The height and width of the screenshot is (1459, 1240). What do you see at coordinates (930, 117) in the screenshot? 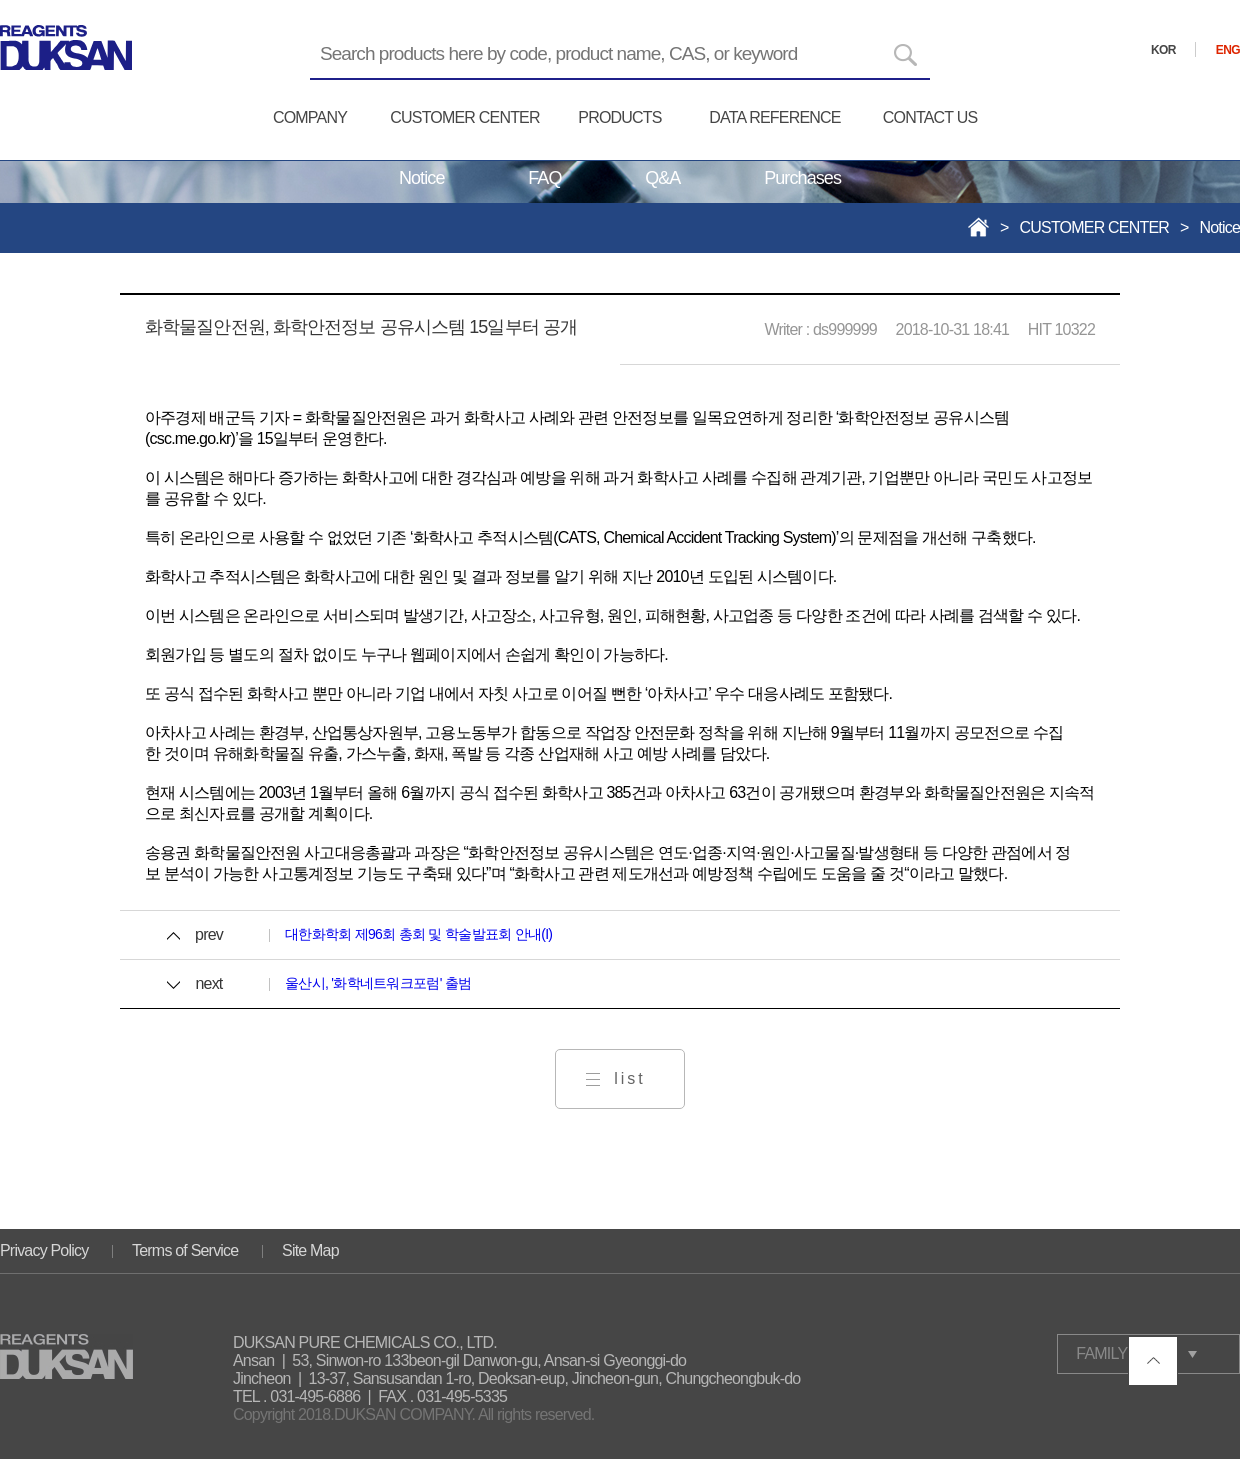
I see `CONTACT US` at bounding box center [930, 117].